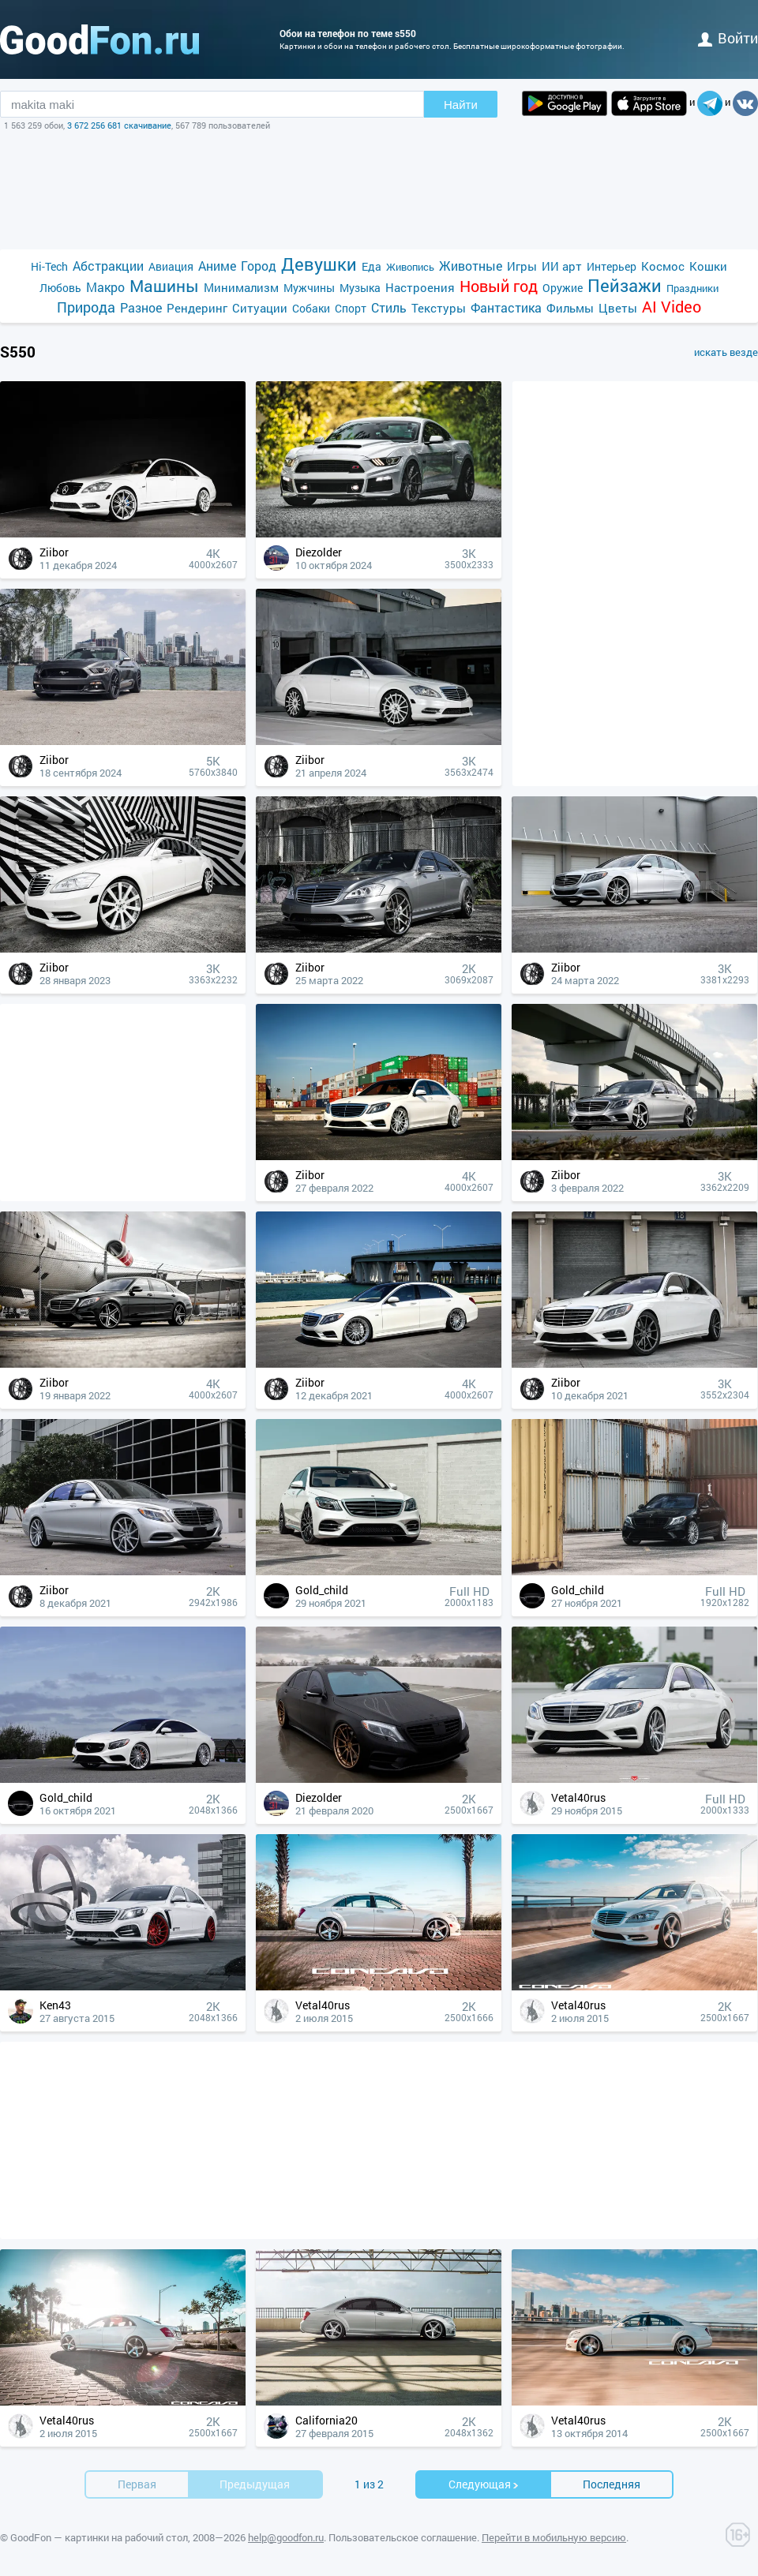 Image resolution: width=758 pixels, height=2576 pixels. What do you see at coordinates (410, 267) in the screenshot?
I see `Живопись` at bounding box center [410, 267].